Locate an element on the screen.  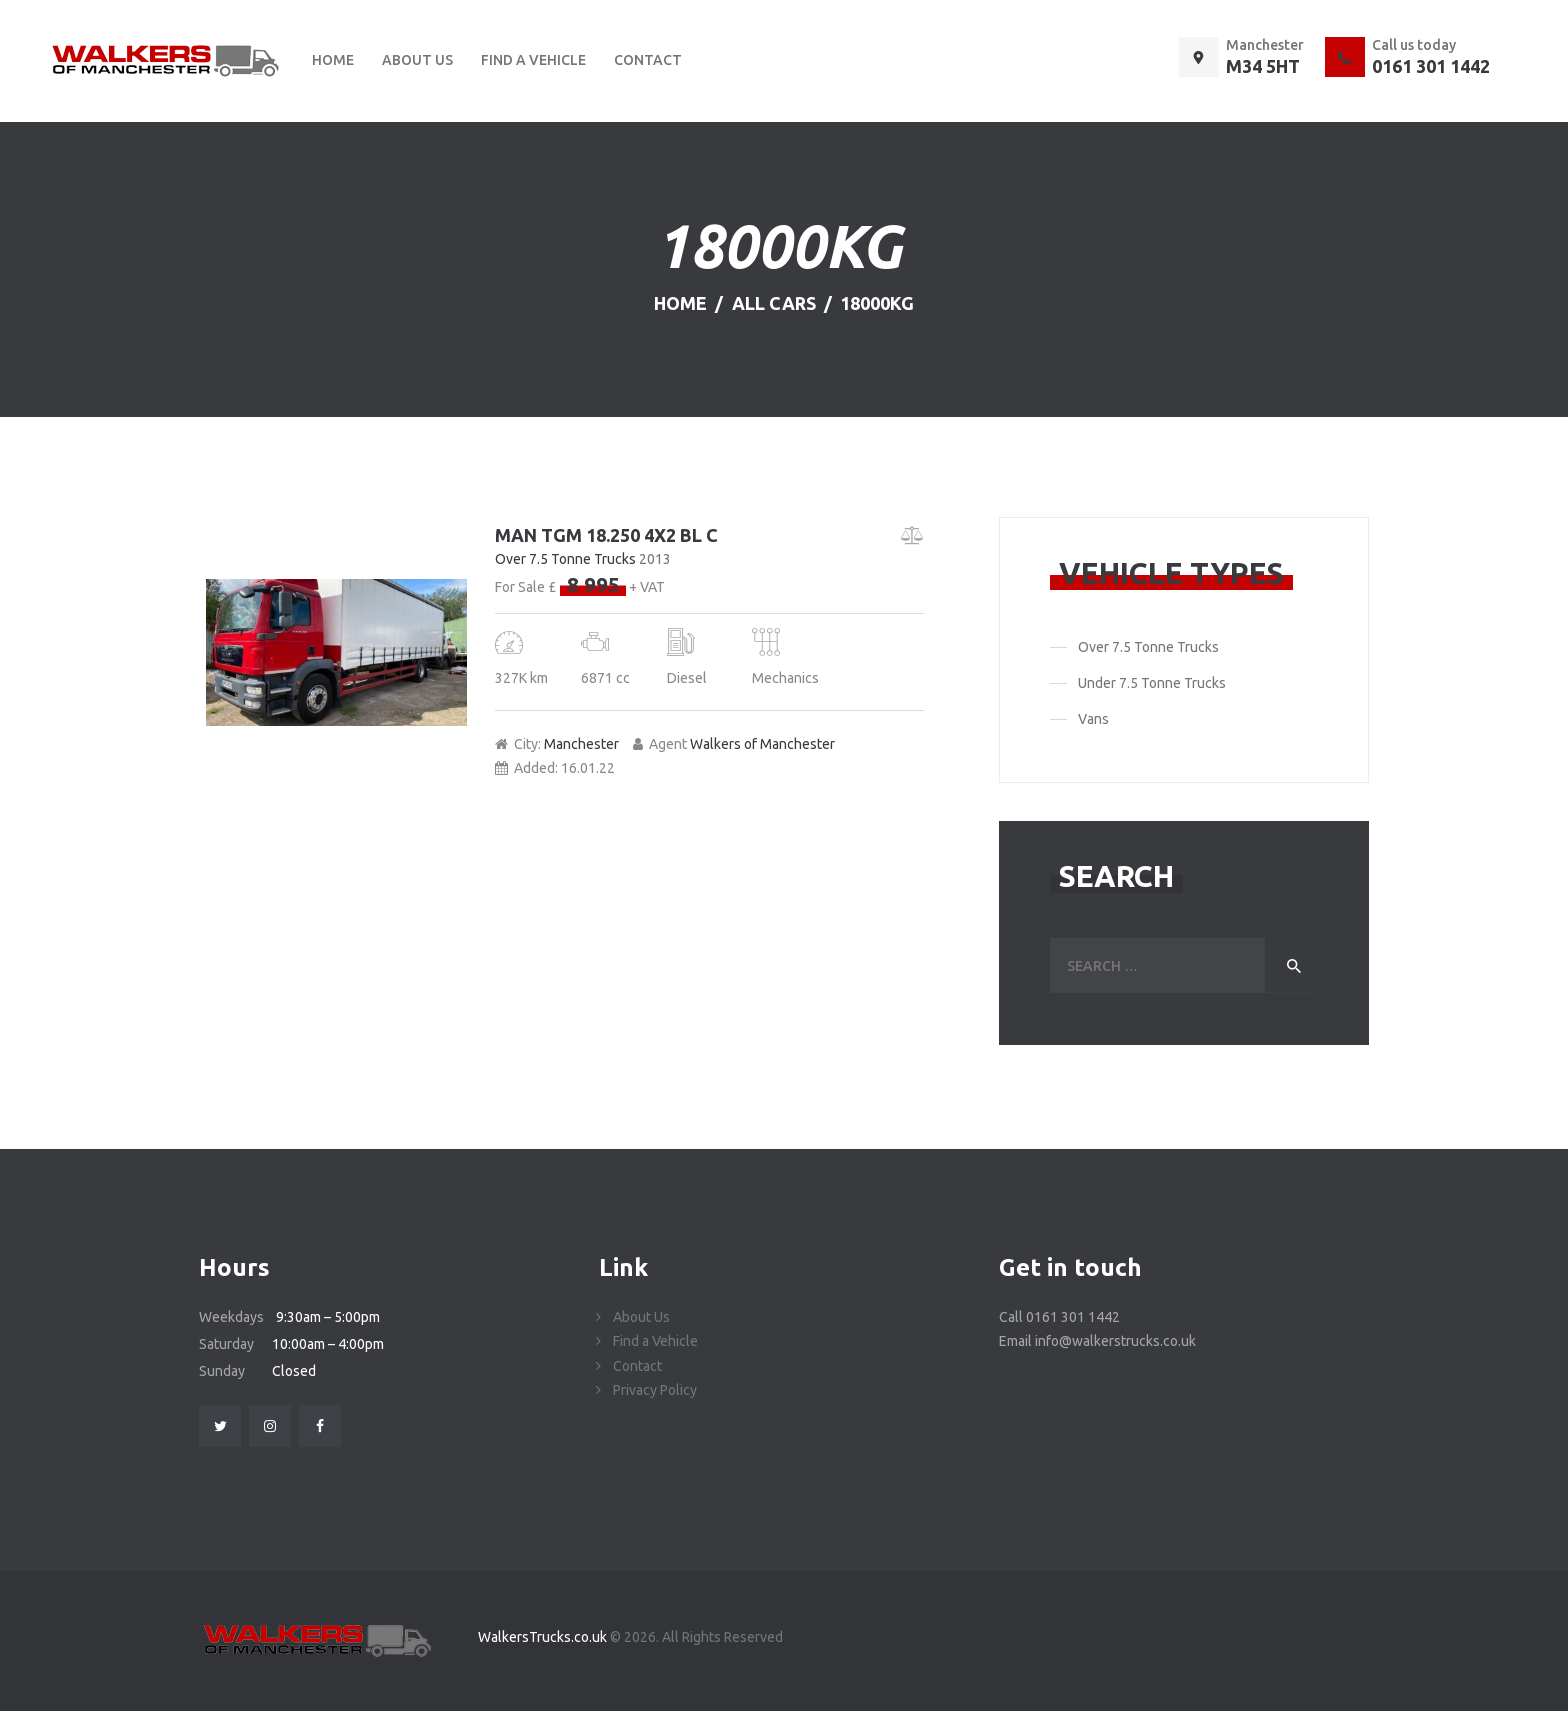
Home is located at coordinates (680, 303).